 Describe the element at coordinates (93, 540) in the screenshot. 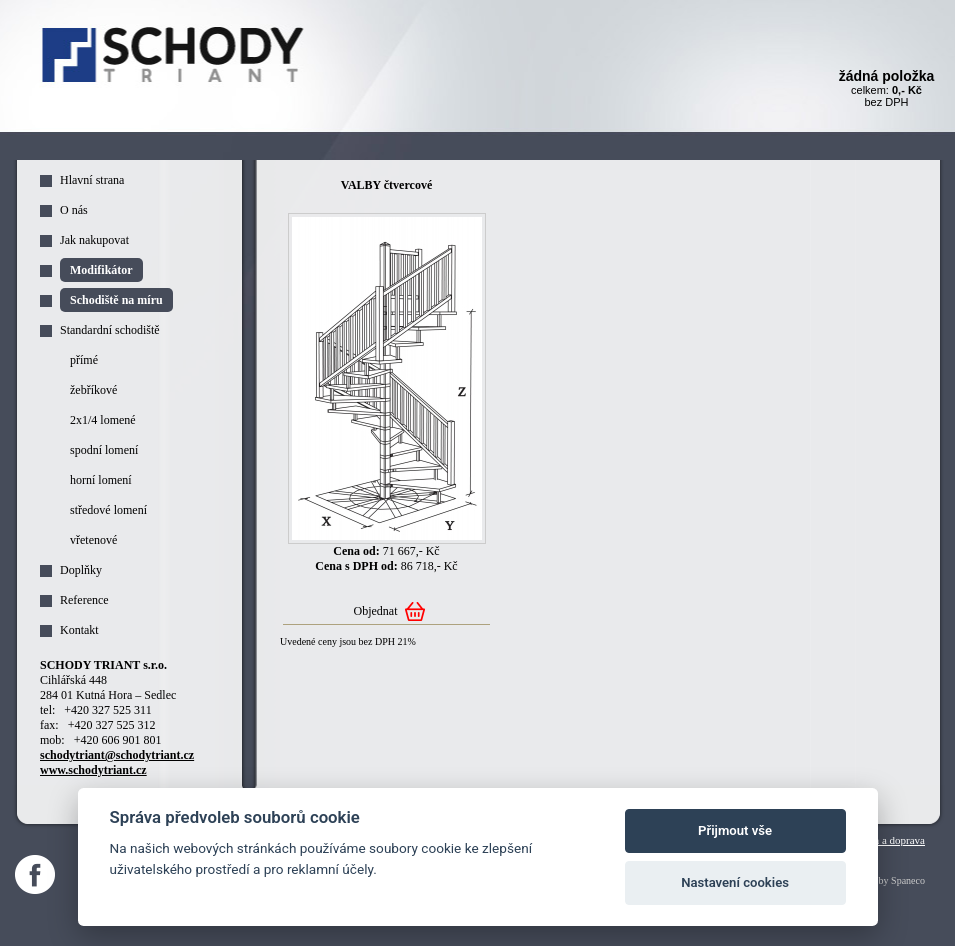

I see `vřetenové` at that location.